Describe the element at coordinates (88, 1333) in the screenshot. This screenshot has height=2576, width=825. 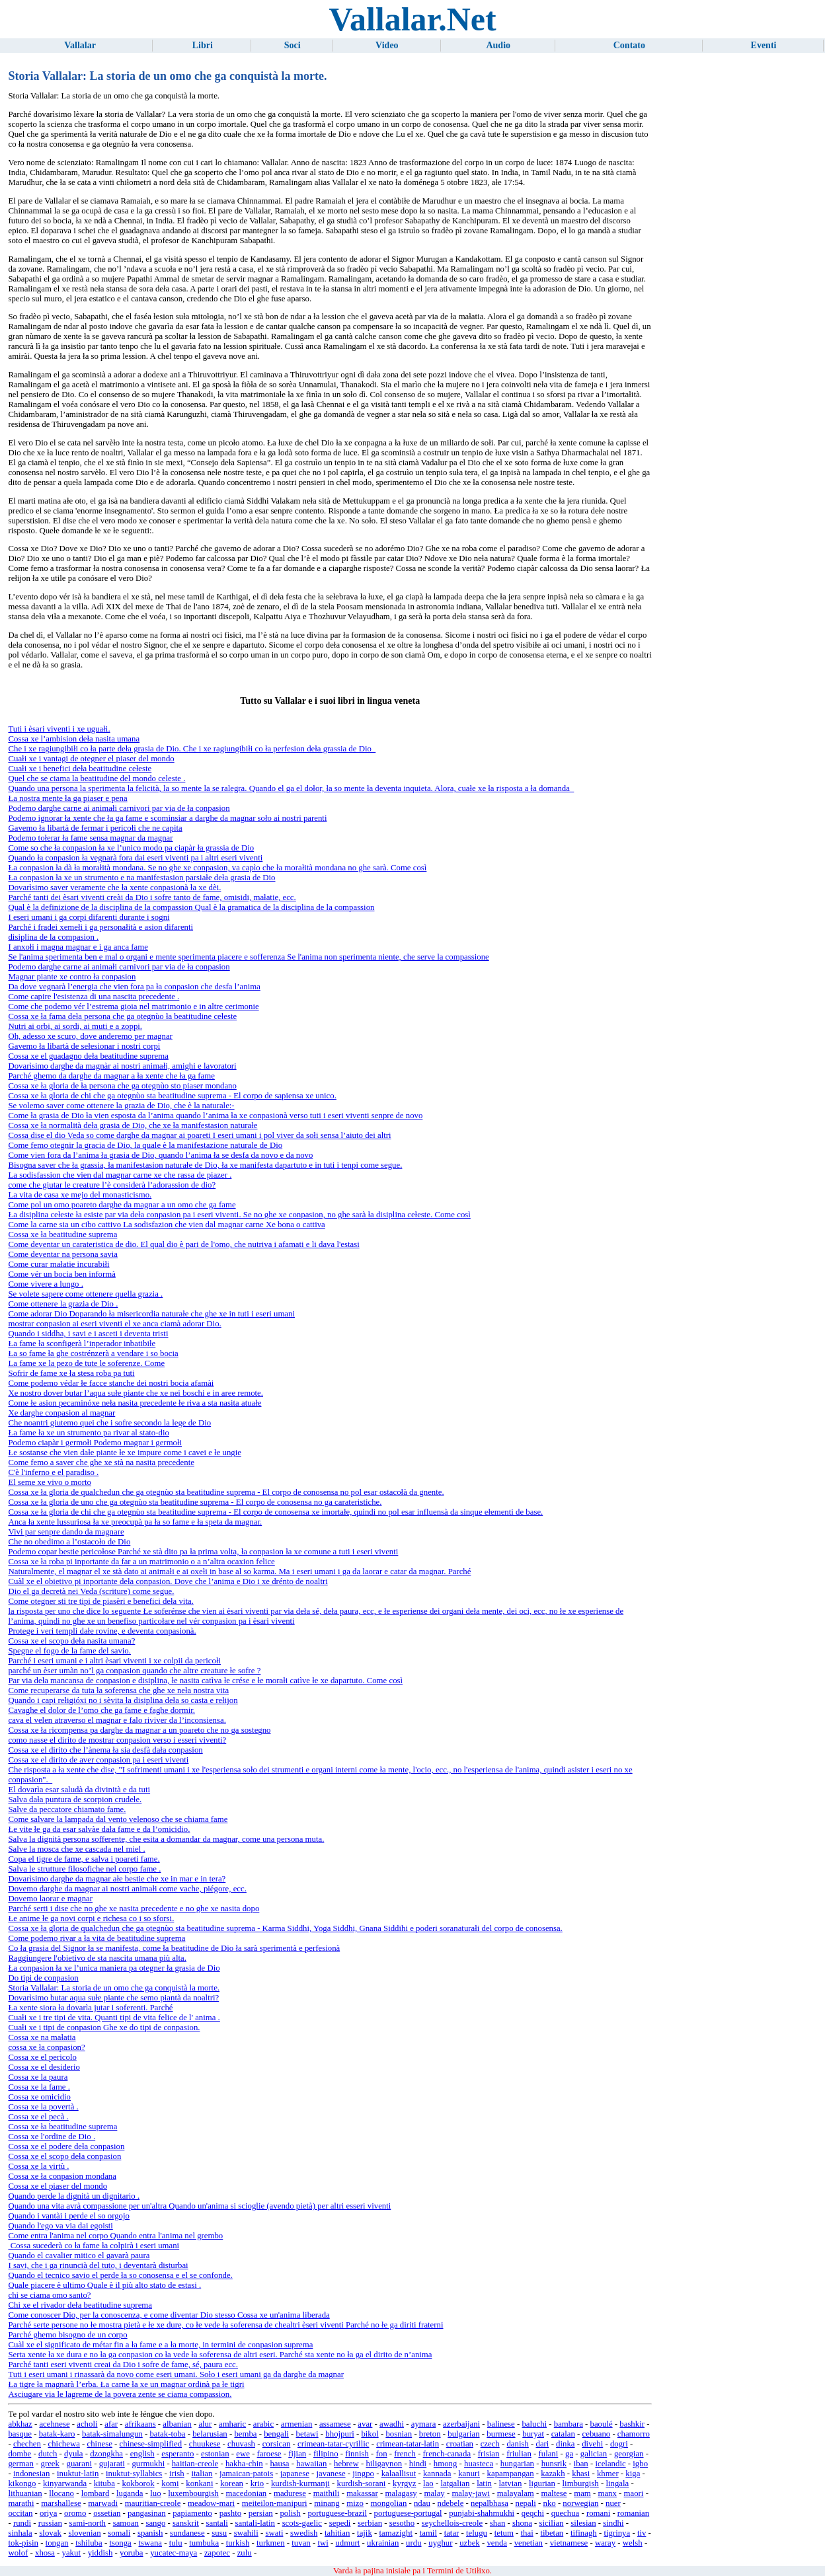
I see `Quando i siddha, i savi e i asceti i deventa tristi` at that location.